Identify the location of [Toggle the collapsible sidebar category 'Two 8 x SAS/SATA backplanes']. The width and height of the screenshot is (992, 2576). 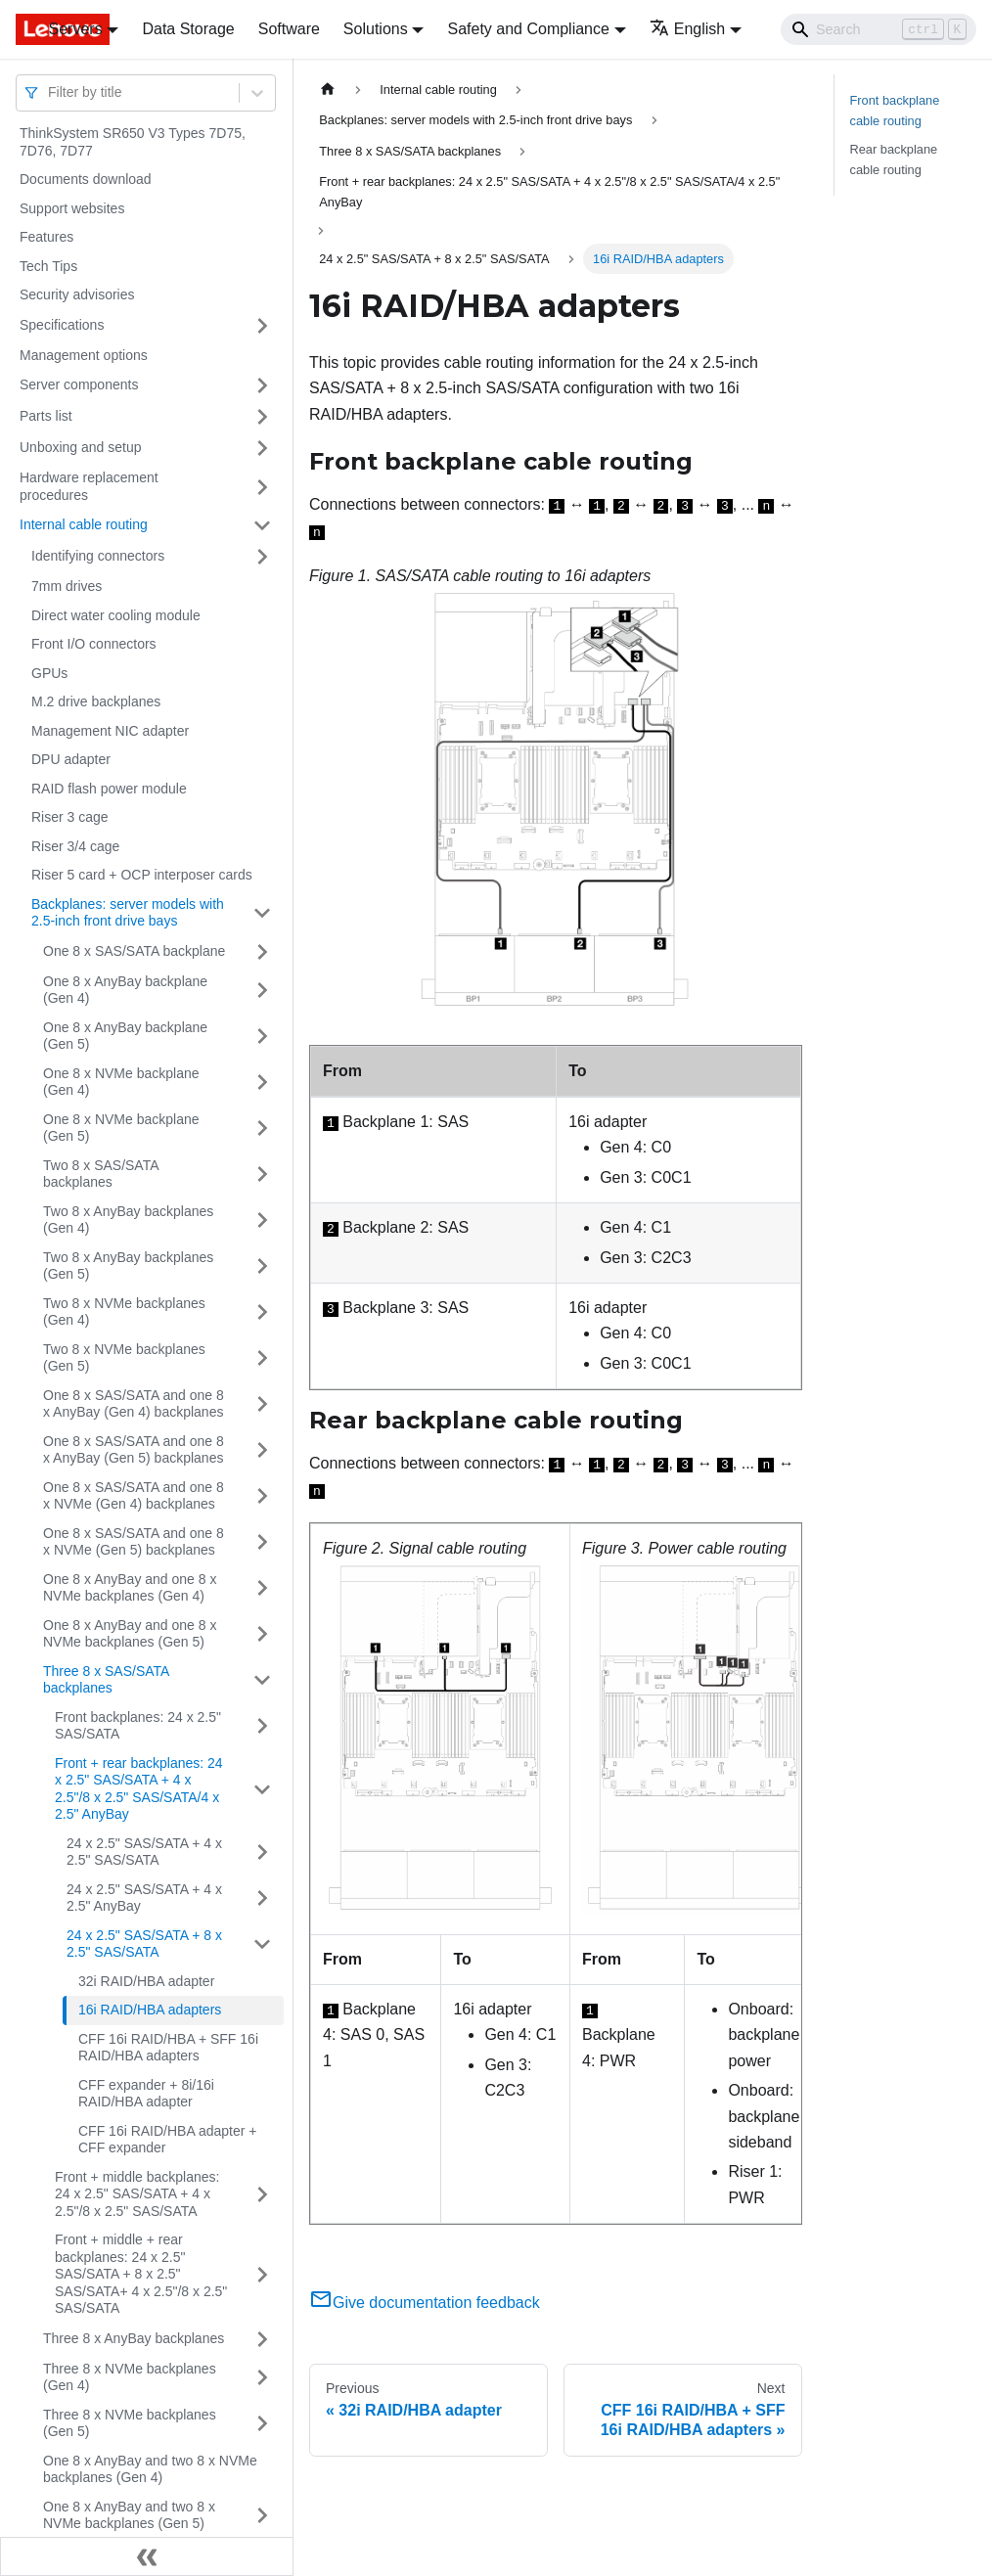
(262, 1175).